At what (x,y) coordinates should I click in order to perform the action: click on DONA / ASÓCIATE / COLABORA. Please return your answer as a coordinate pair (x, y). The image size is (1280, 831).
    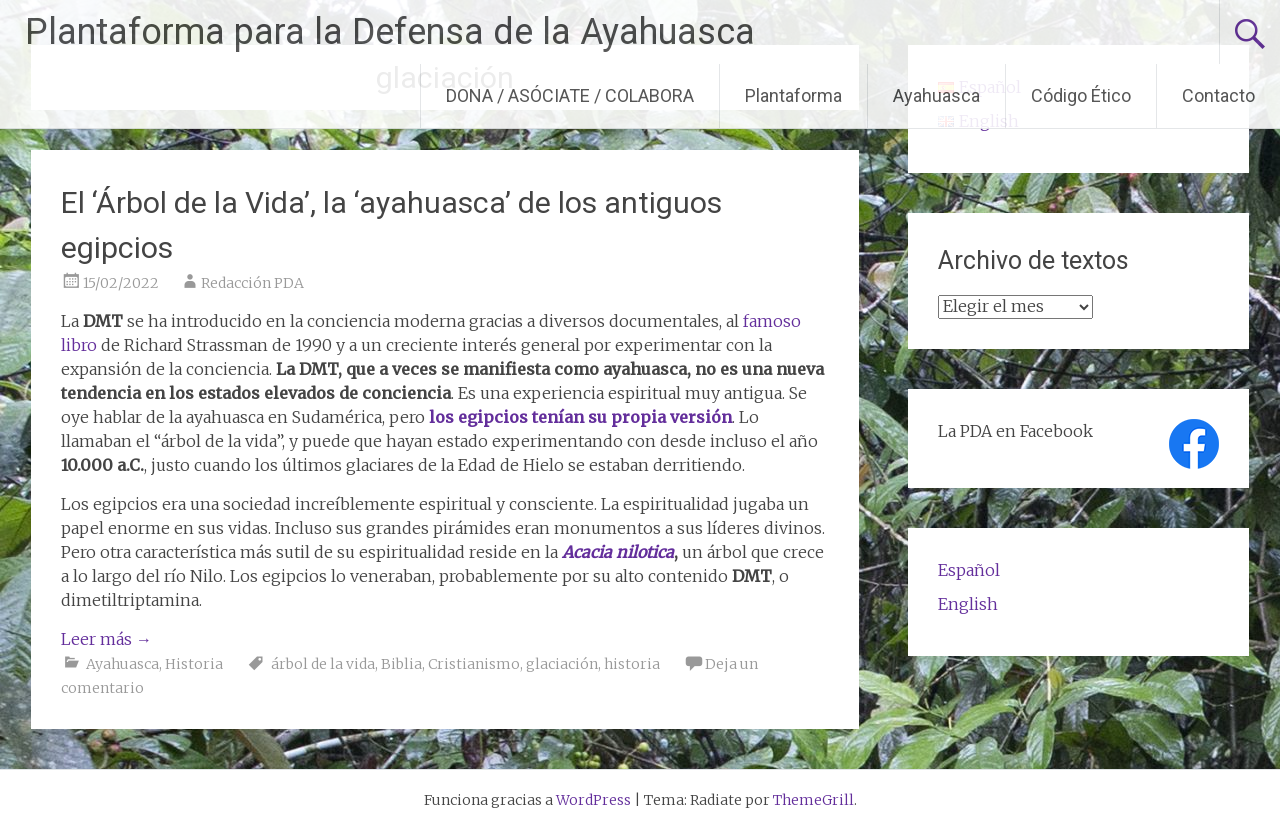
    Looking at the image, I should click on (570, 95).